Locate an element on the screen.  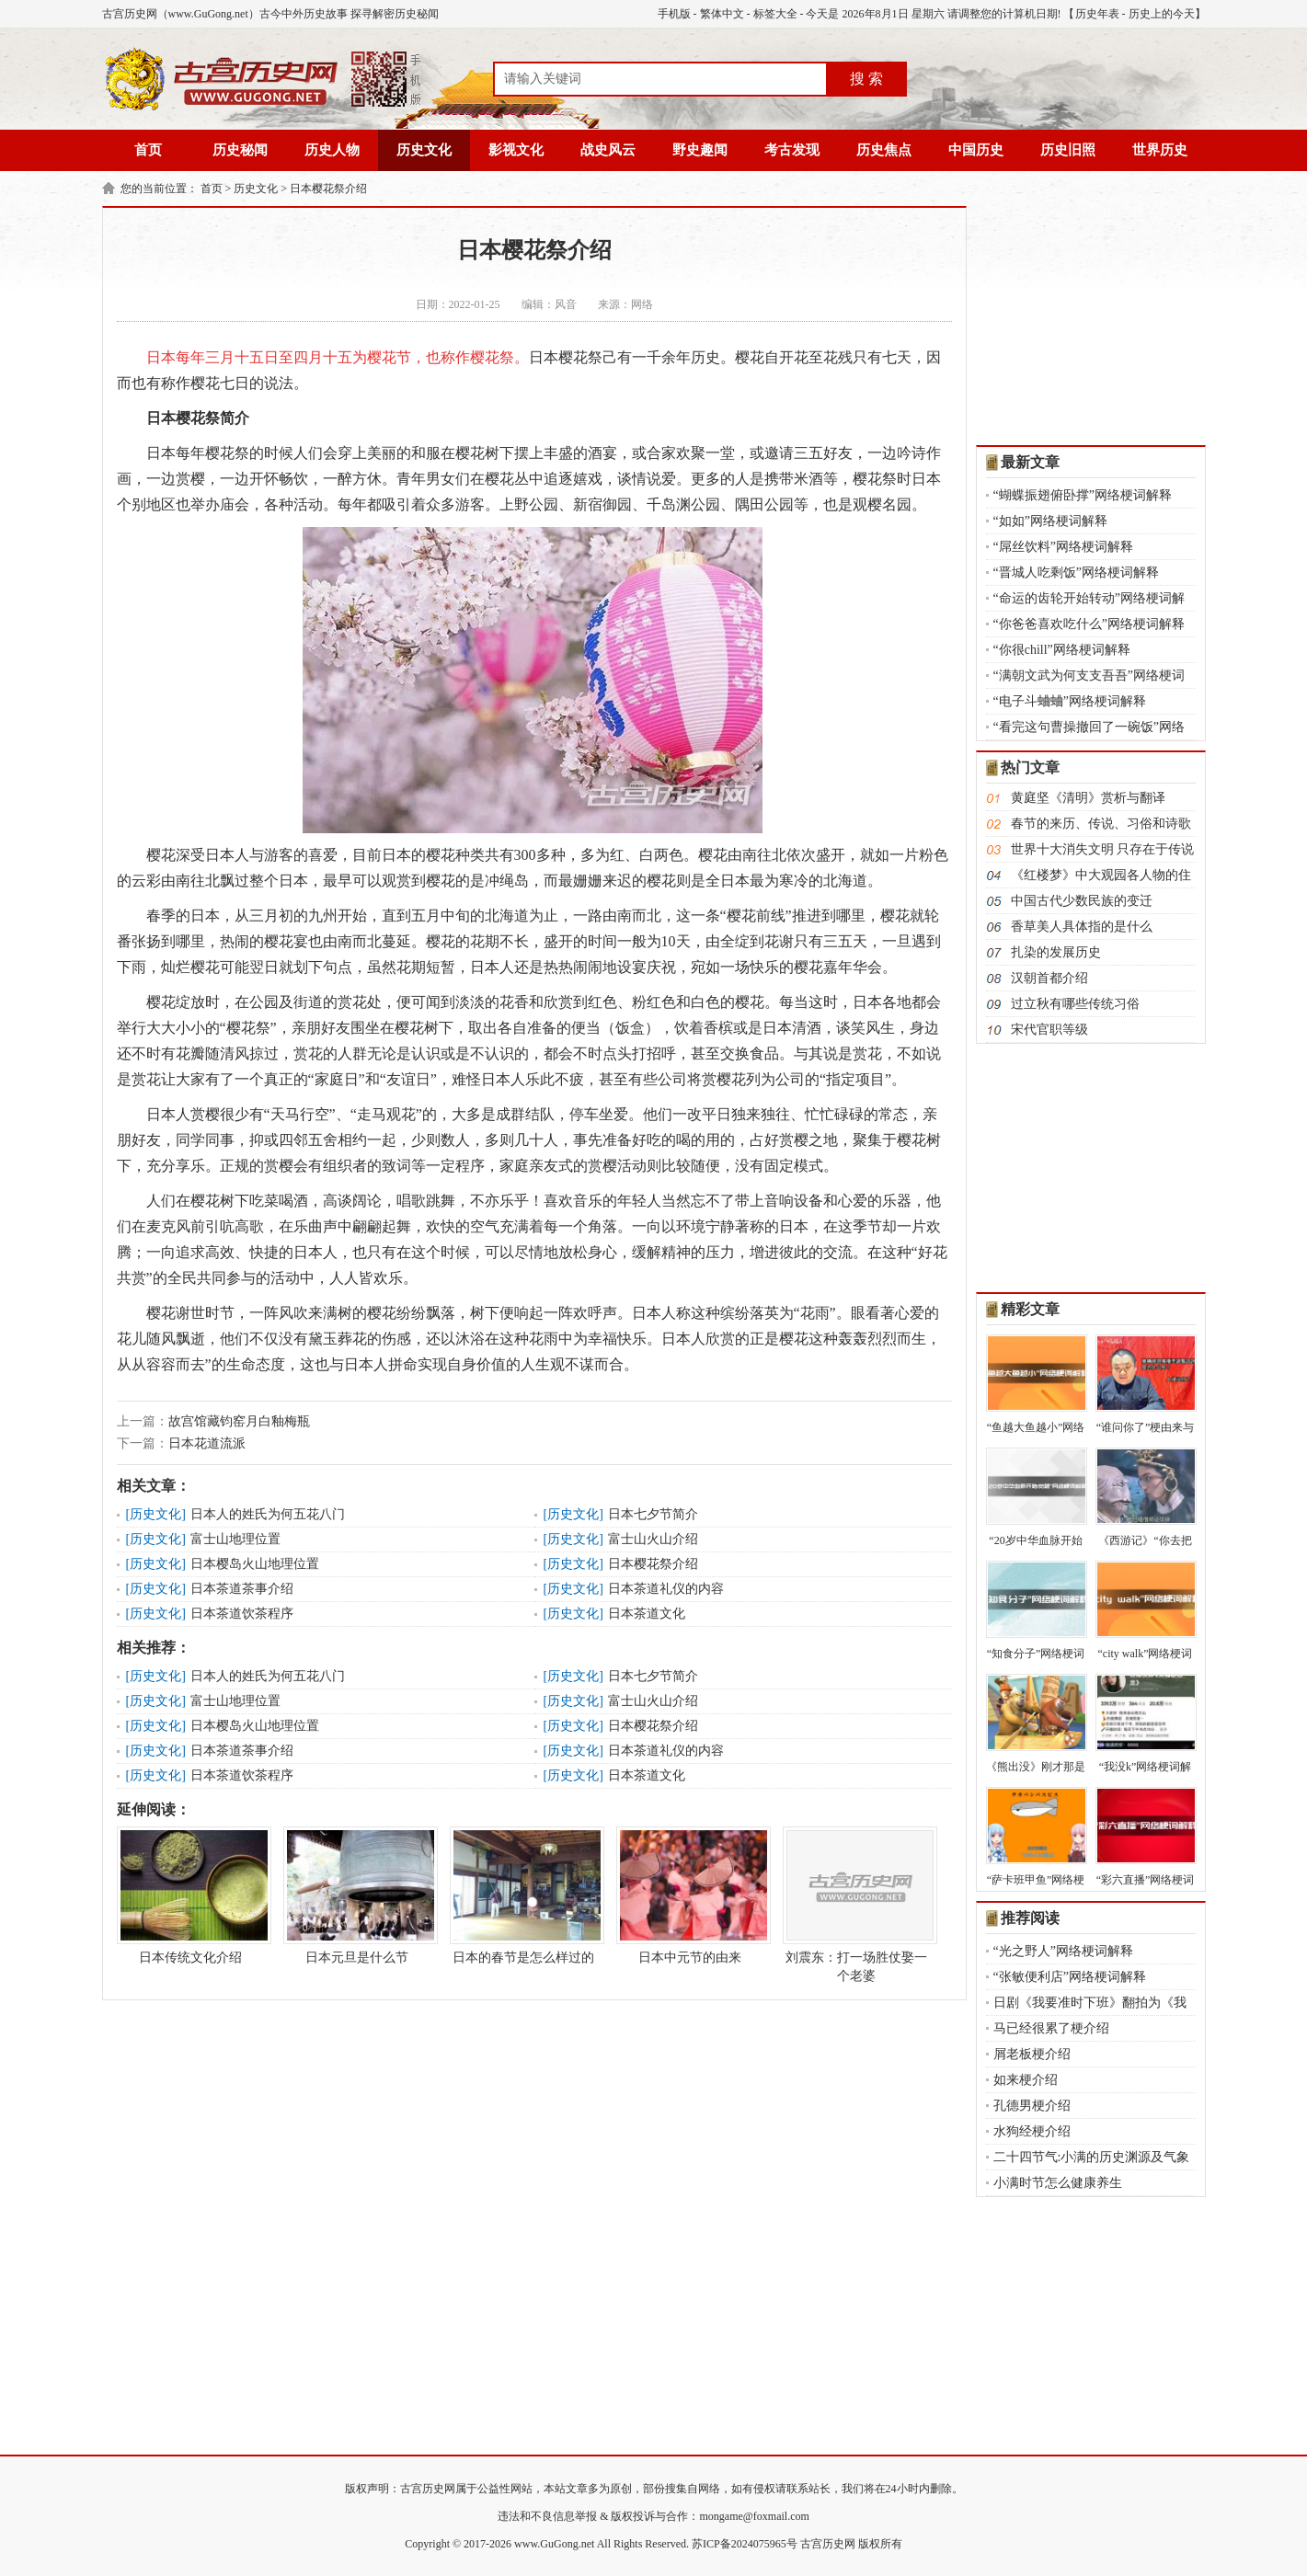
“你爸爸喜欢吃什么”网络梗词解释 is located at coordinates (1089, 624).